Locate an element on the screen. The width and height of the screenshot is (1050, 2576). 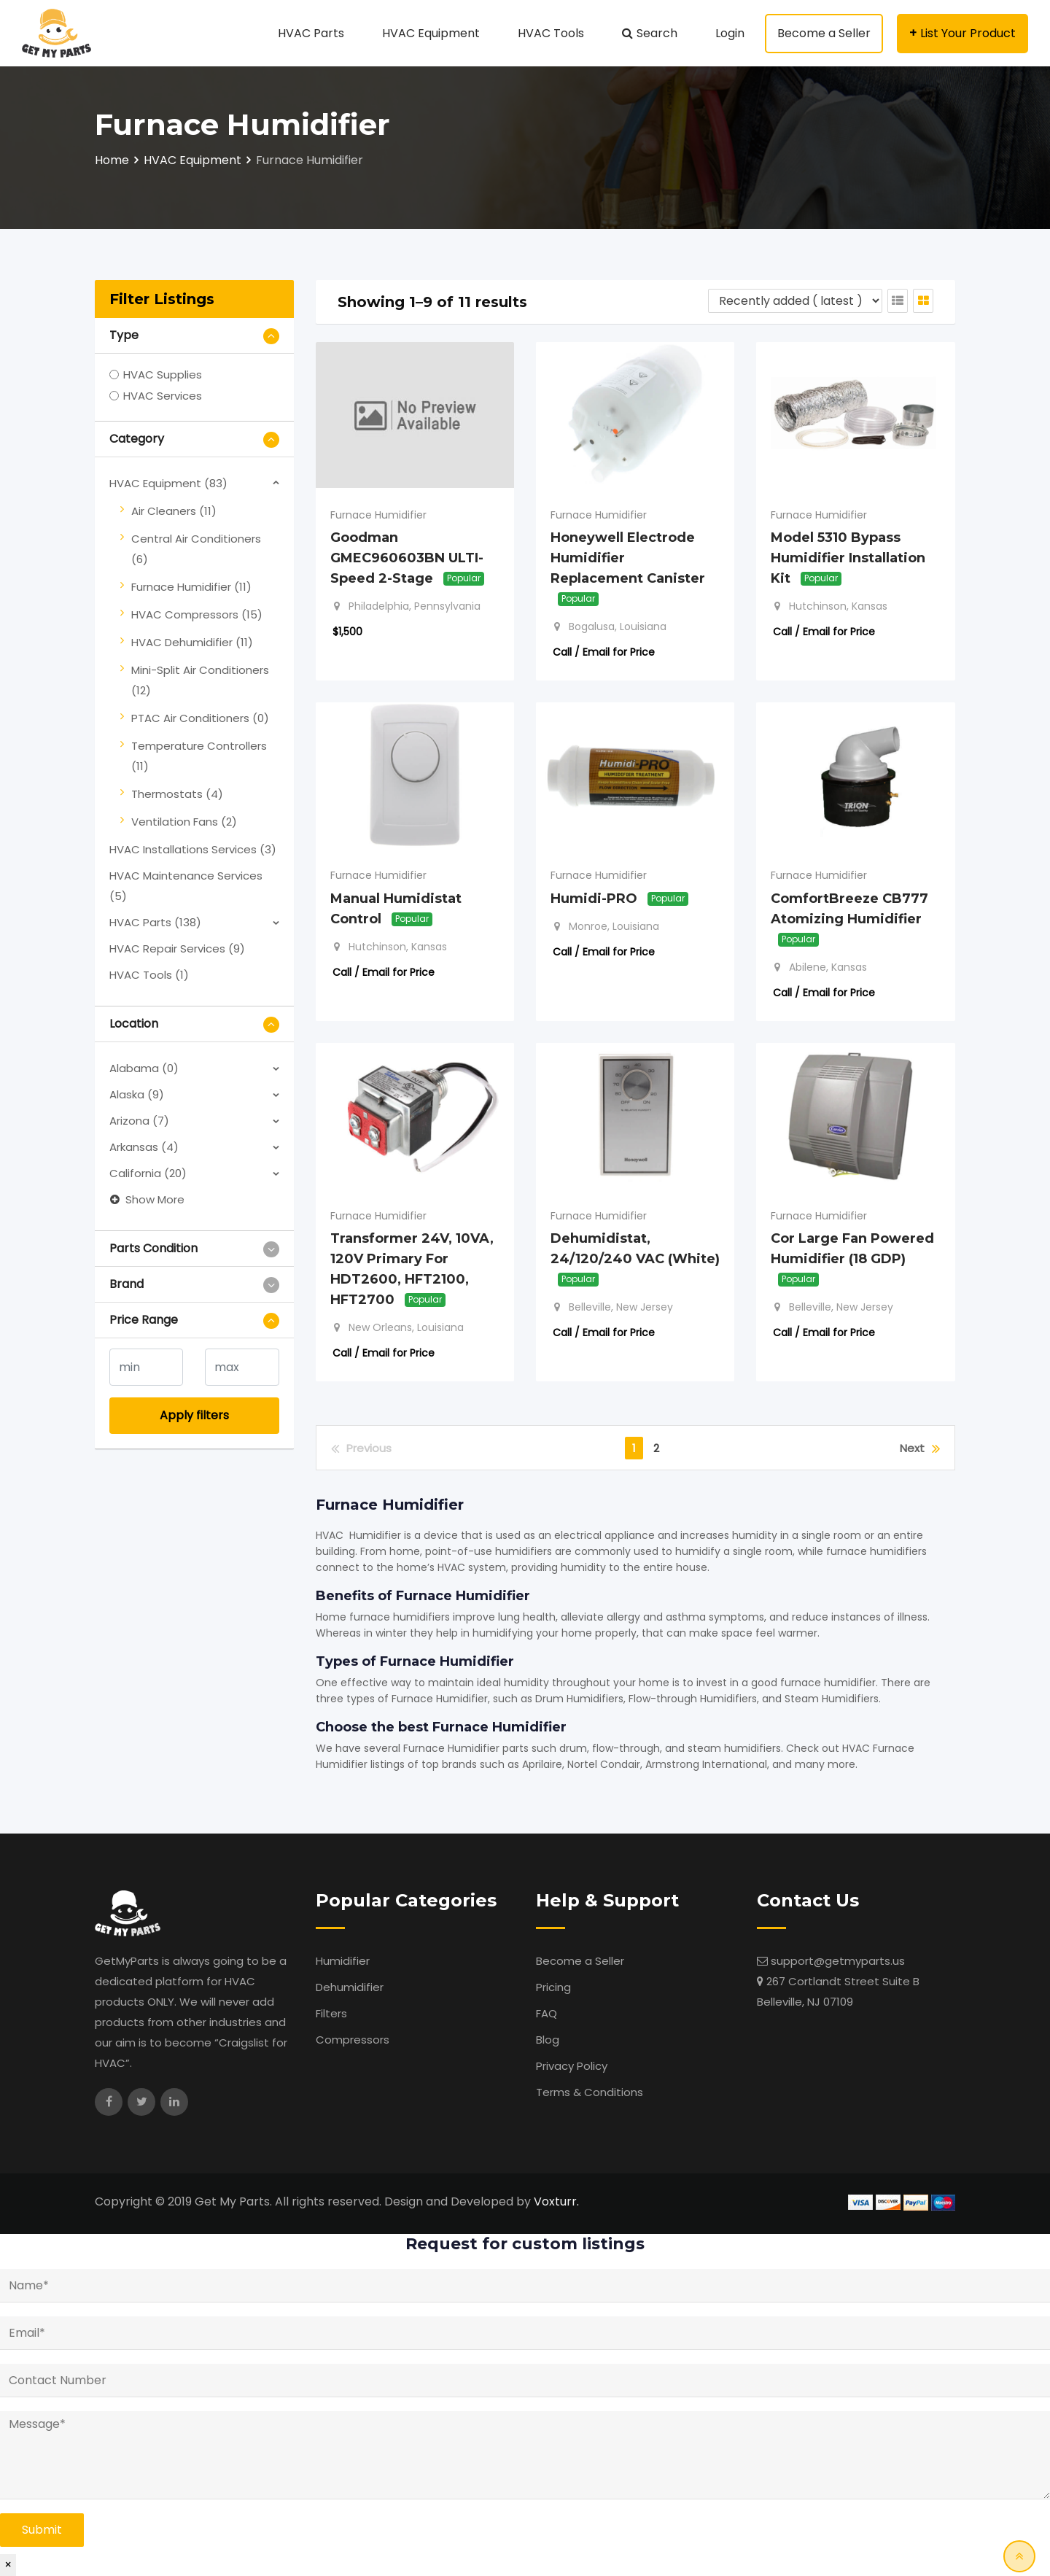
HVAC Parts is located at coordinates (311, 33).